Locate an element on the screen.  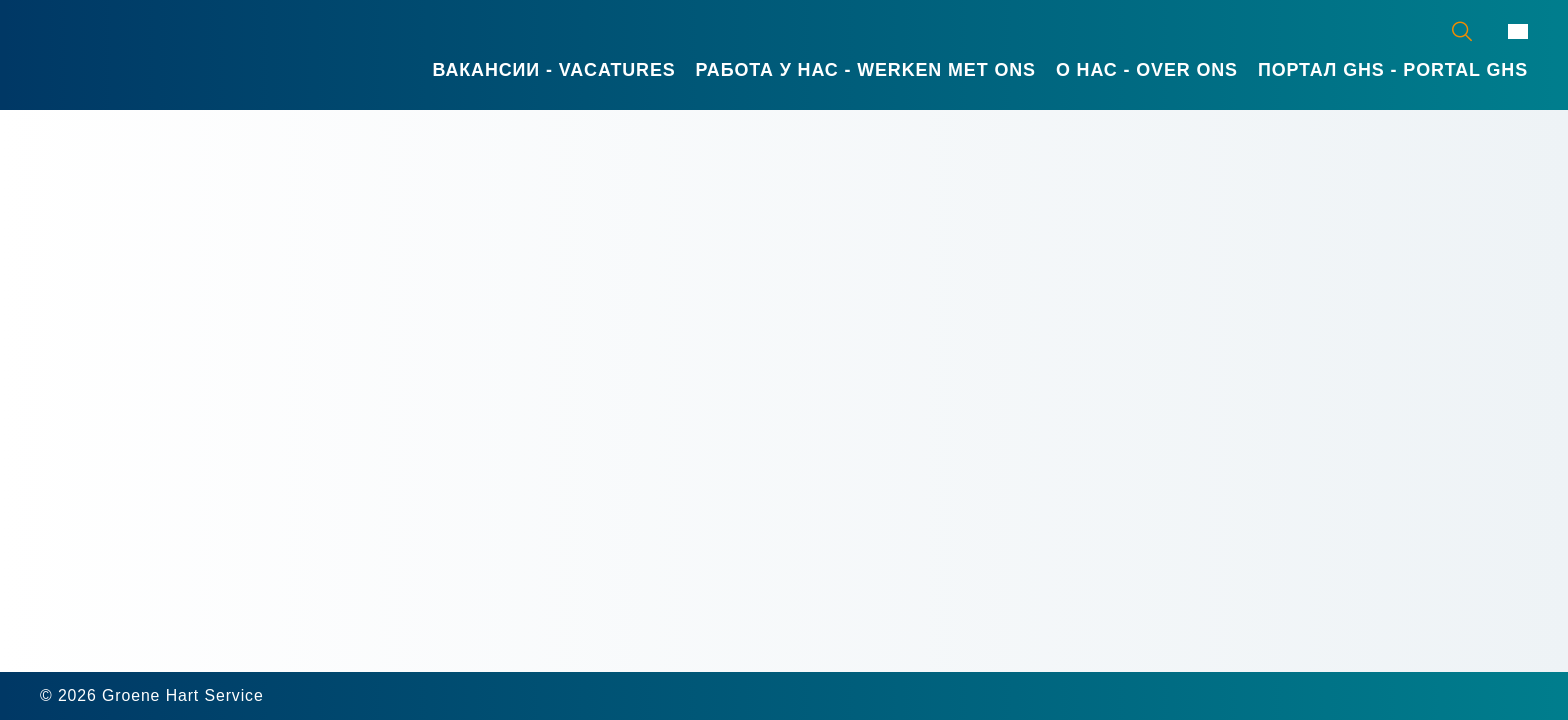
Вакансии - Vacatures is located at coordinates (554, 70).